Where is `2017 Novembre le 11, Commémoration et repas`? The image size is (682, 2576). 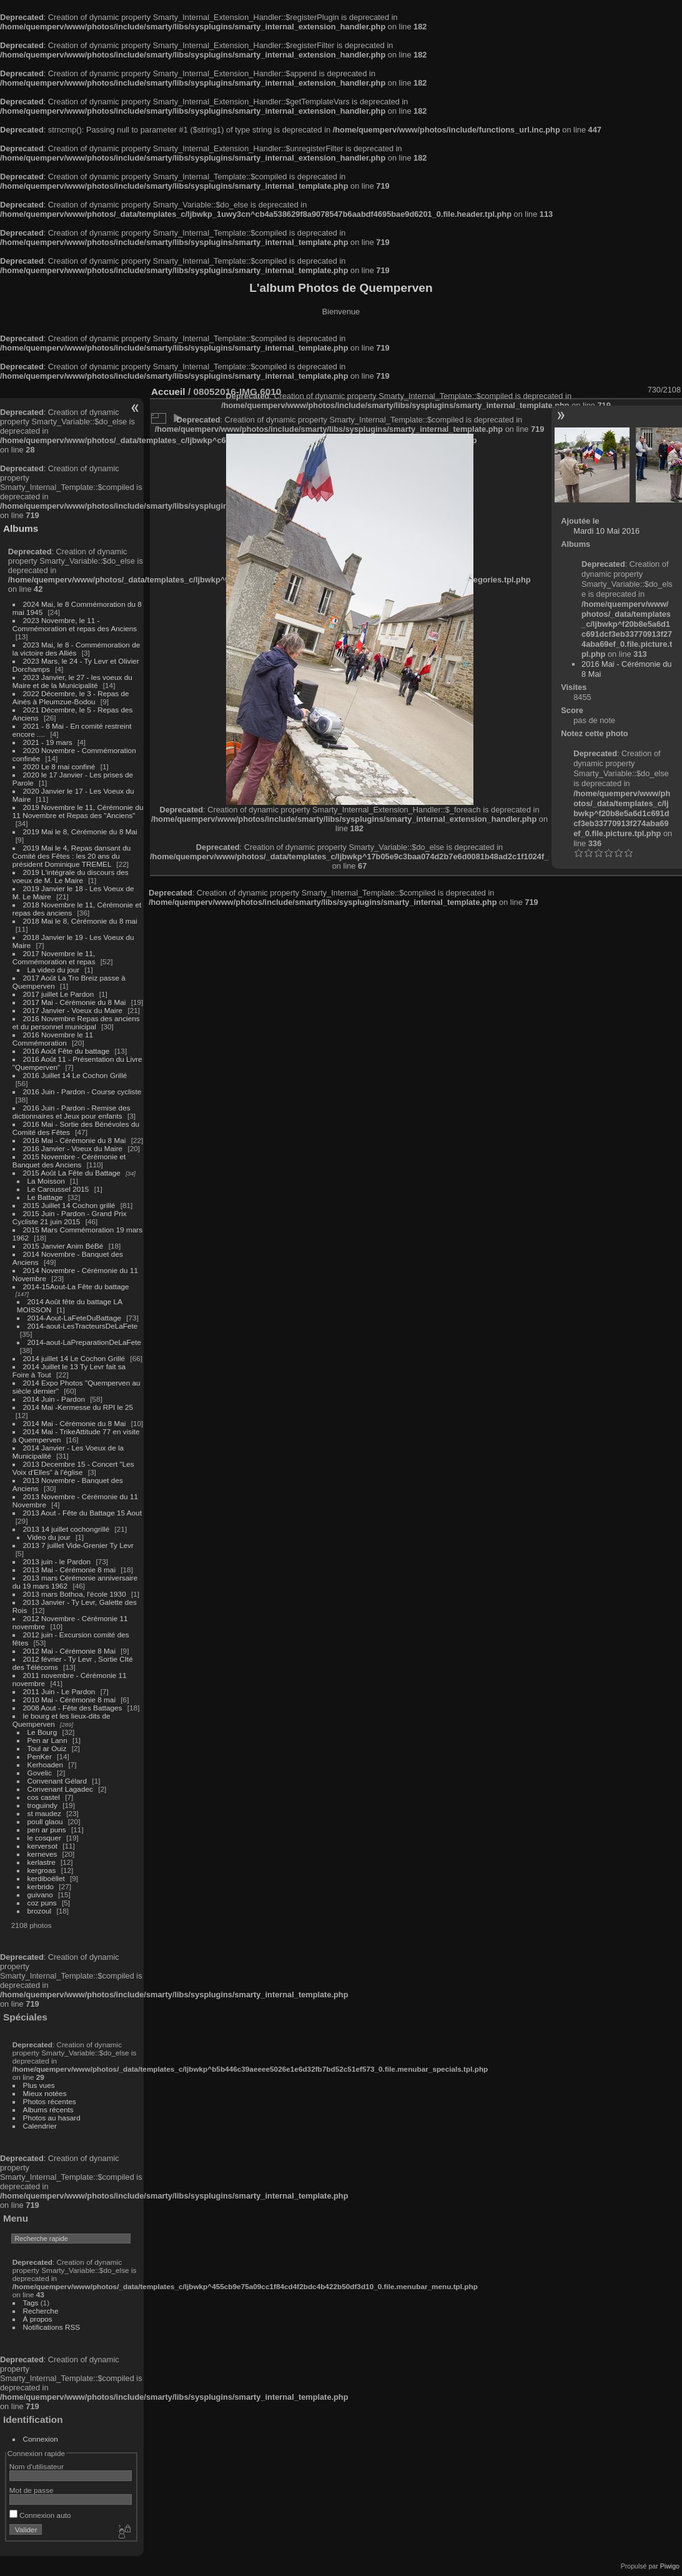 2017 Novembre le 11, Commémoration et repas is located at coordinates (54, 957).